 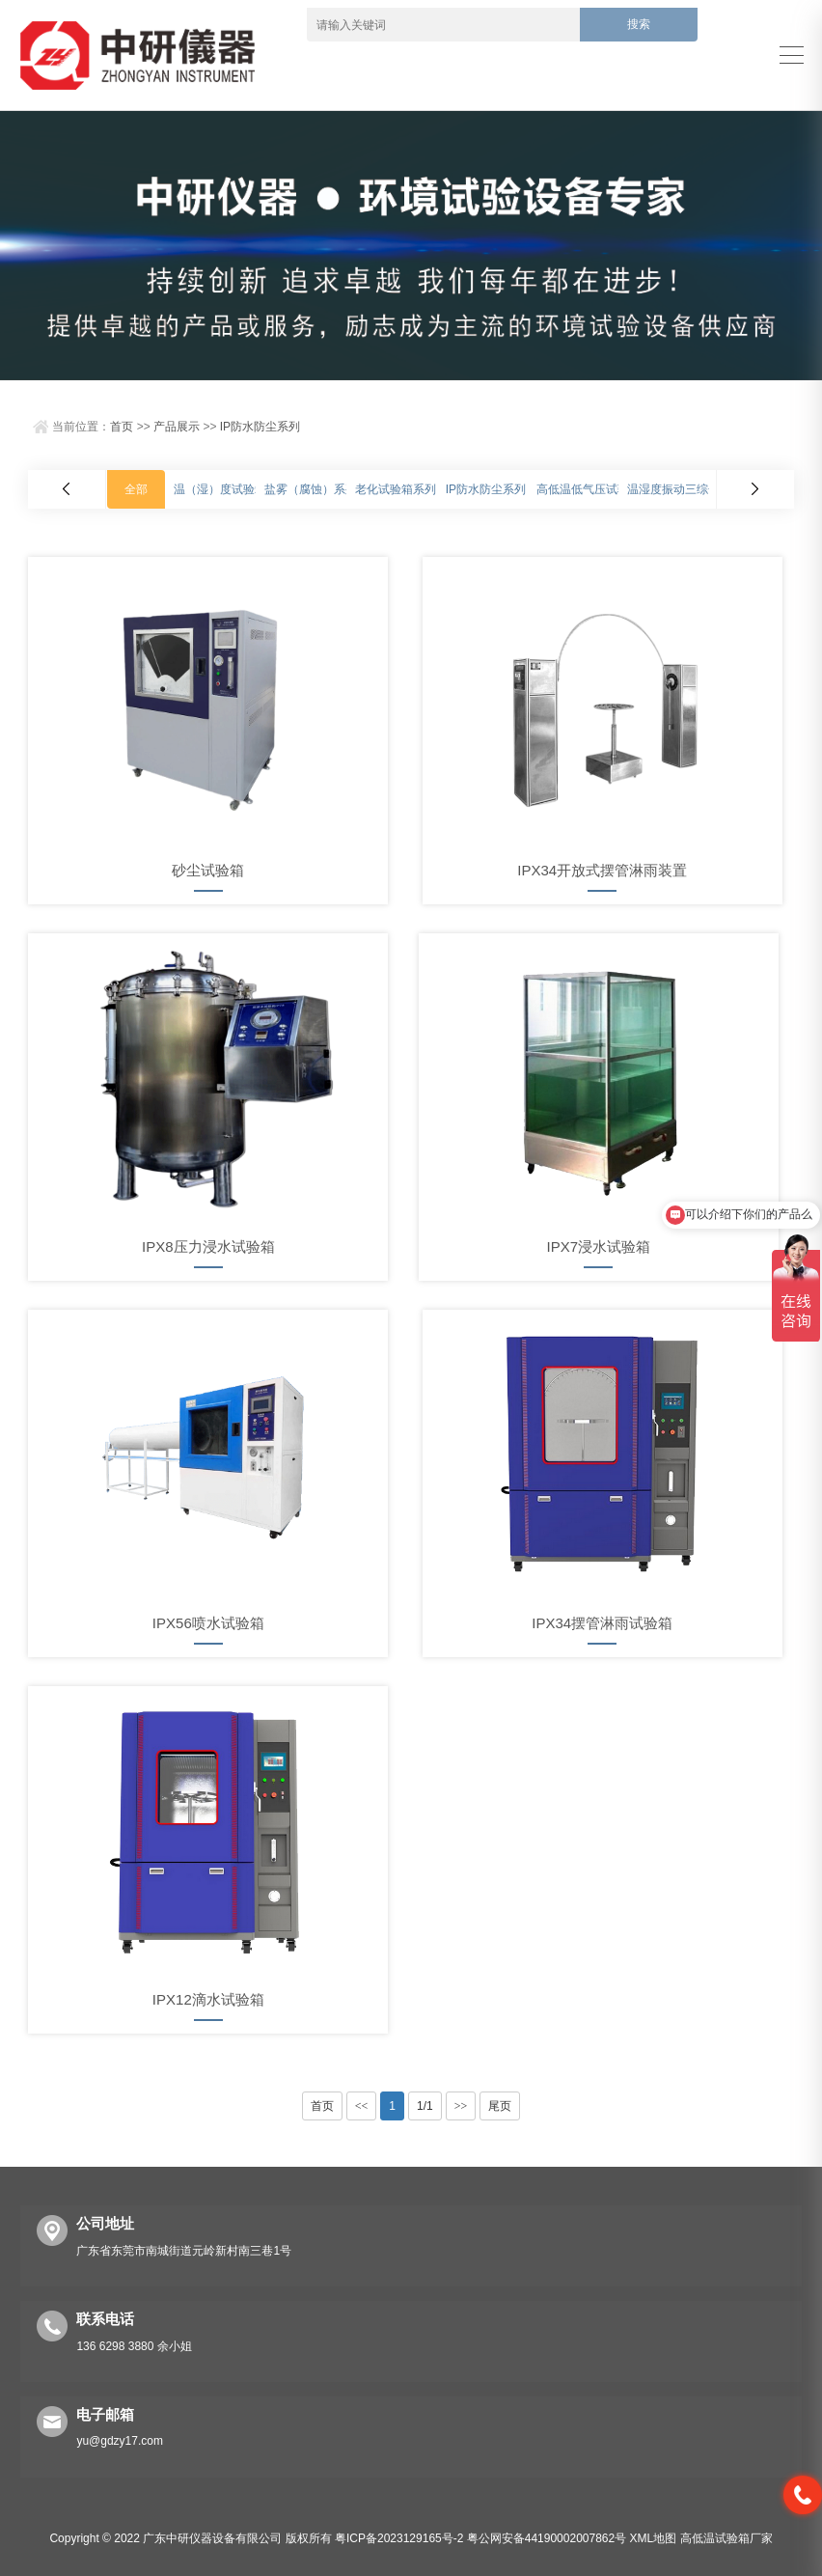 What do you see at coordinates (499, 2106) in the screenshot?
I see `尾页` at bounding box center [499, 2106].